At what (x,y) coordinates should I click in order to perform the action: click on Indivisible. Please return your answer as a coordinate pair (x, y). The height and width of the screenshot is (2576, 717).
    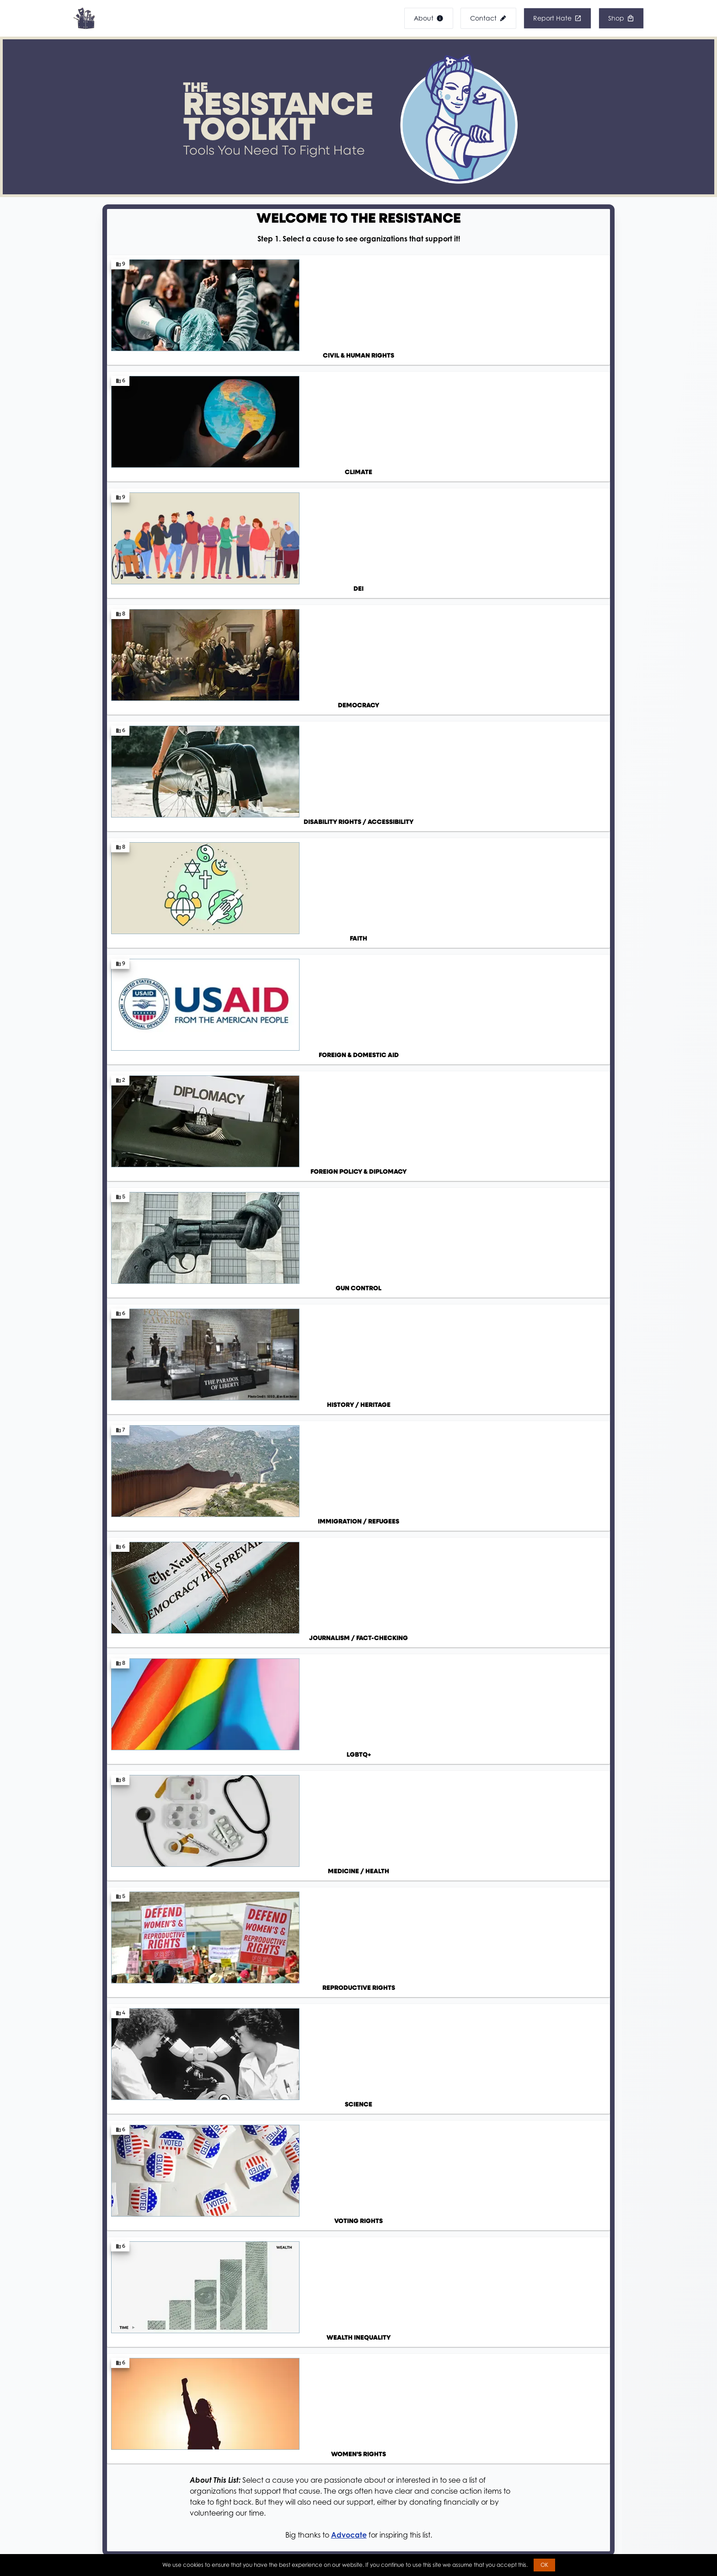
    Looking at the image, I should click on (397, 1626).